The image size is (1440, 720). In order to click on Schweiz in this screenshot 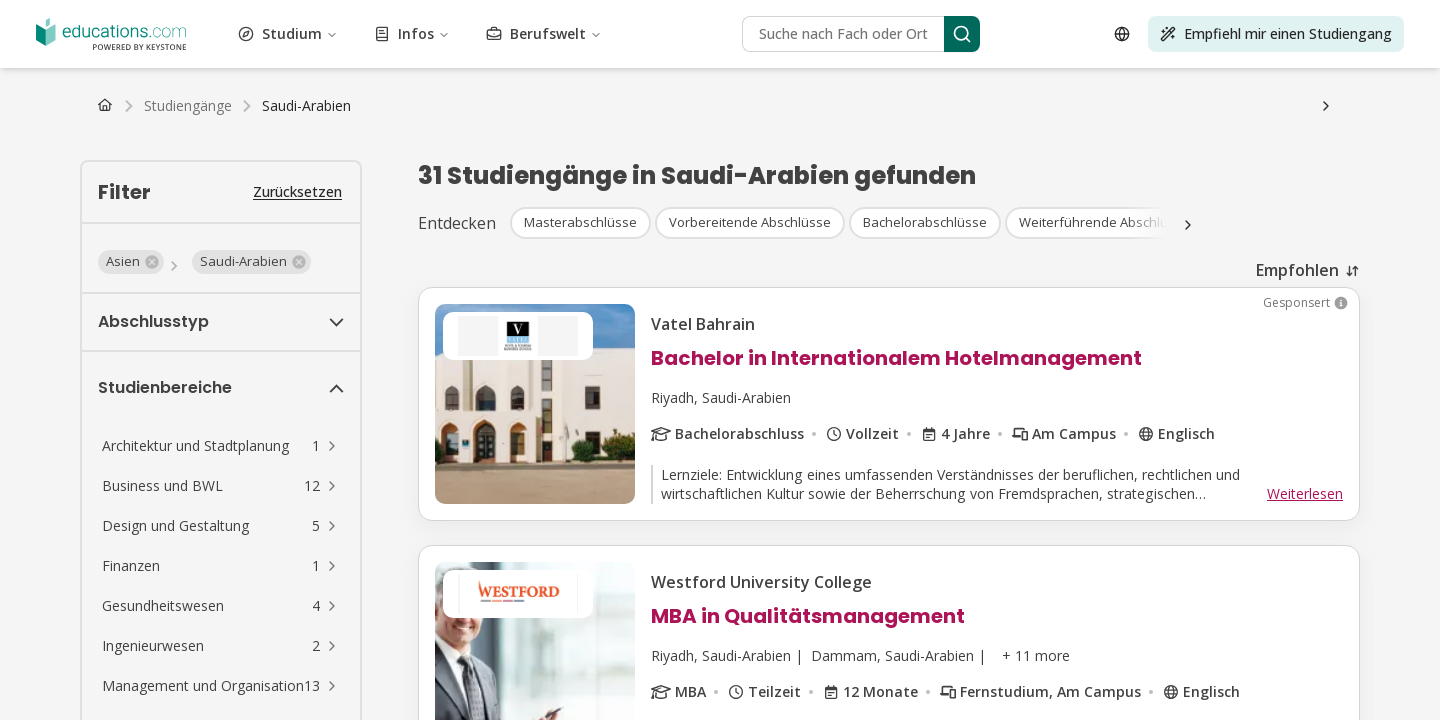, I will do `click(182, 124)`.